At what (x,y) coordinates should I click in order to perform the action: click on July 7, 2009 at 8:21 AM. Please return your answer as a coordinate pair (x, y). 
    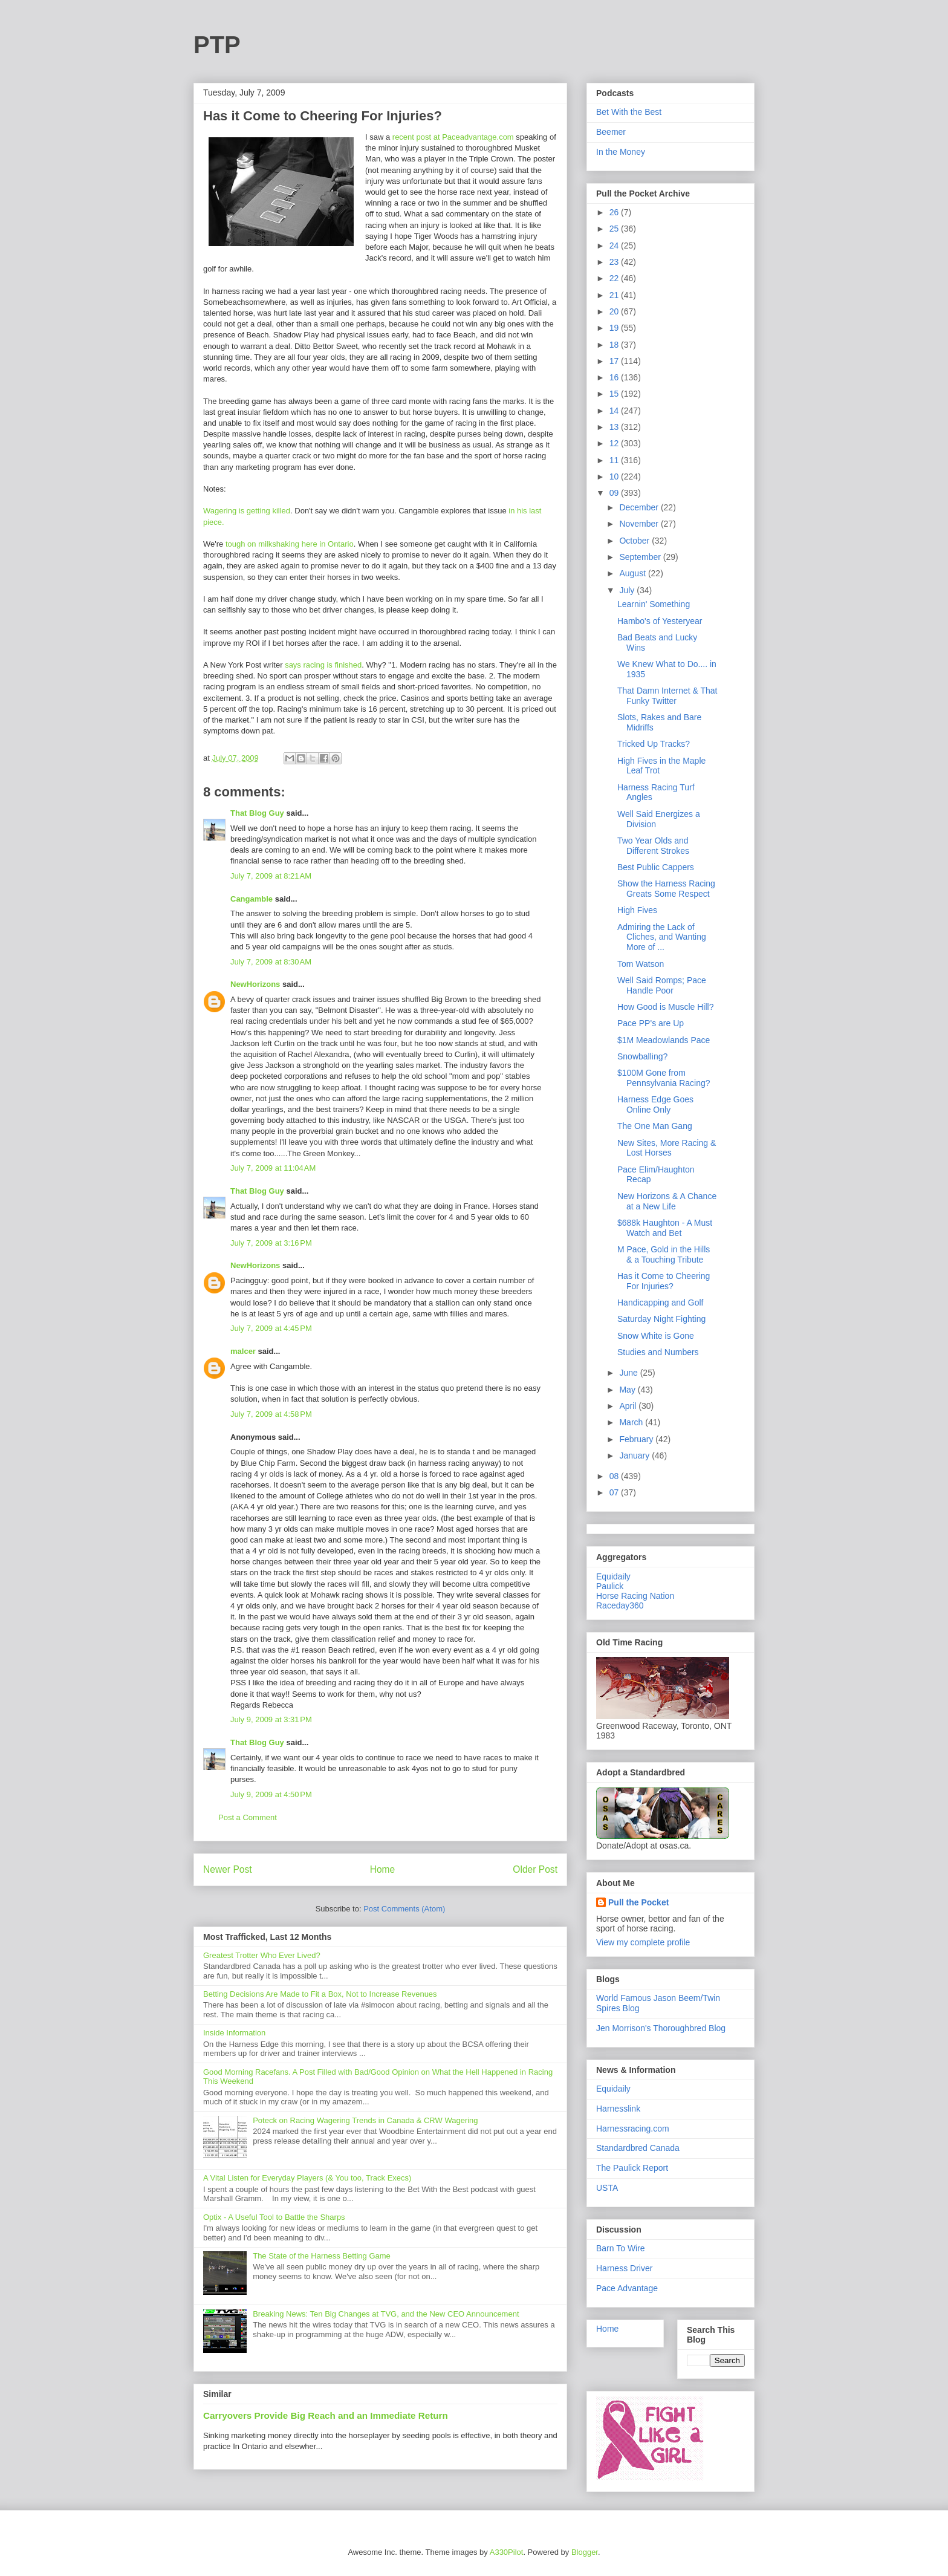
    Looking at the image, I should click on (270, 875).